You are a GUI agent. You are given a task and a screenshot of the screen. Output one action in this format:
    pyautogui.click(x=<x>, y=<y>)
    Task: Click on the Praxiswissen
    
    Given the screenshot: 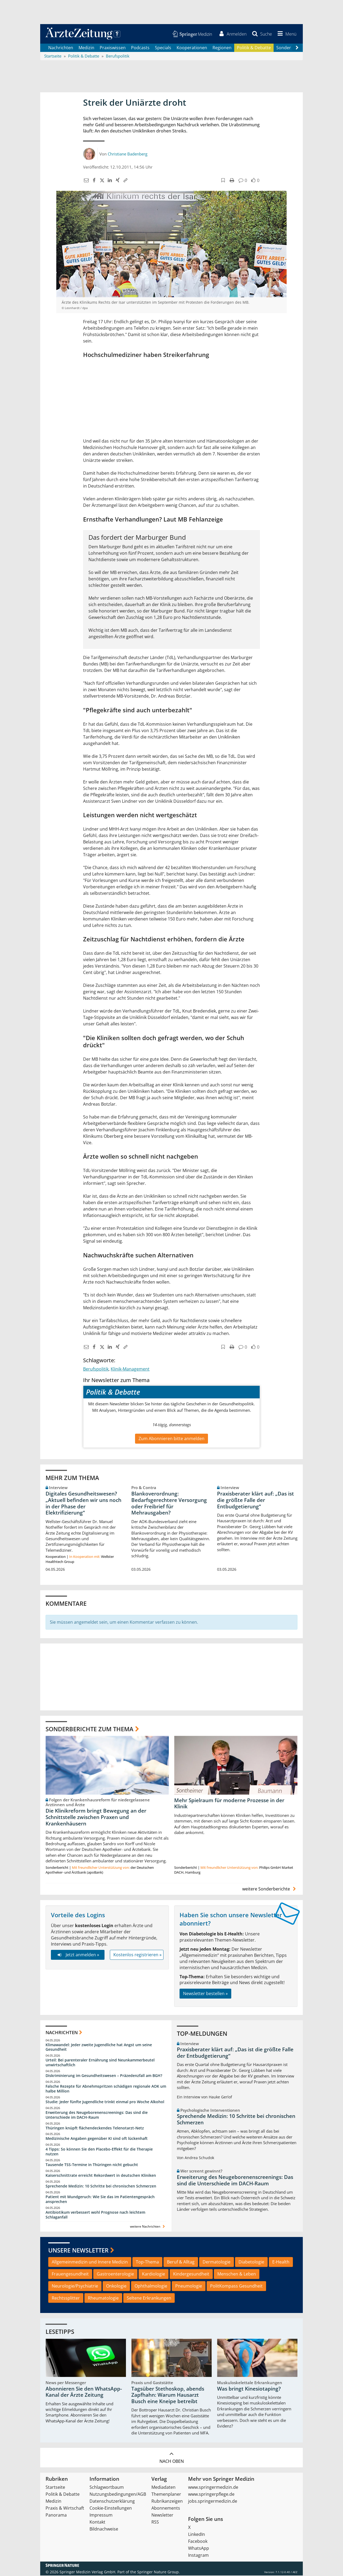 What is the action you would take?
    pyautogui.click(x=113, y=48)
    